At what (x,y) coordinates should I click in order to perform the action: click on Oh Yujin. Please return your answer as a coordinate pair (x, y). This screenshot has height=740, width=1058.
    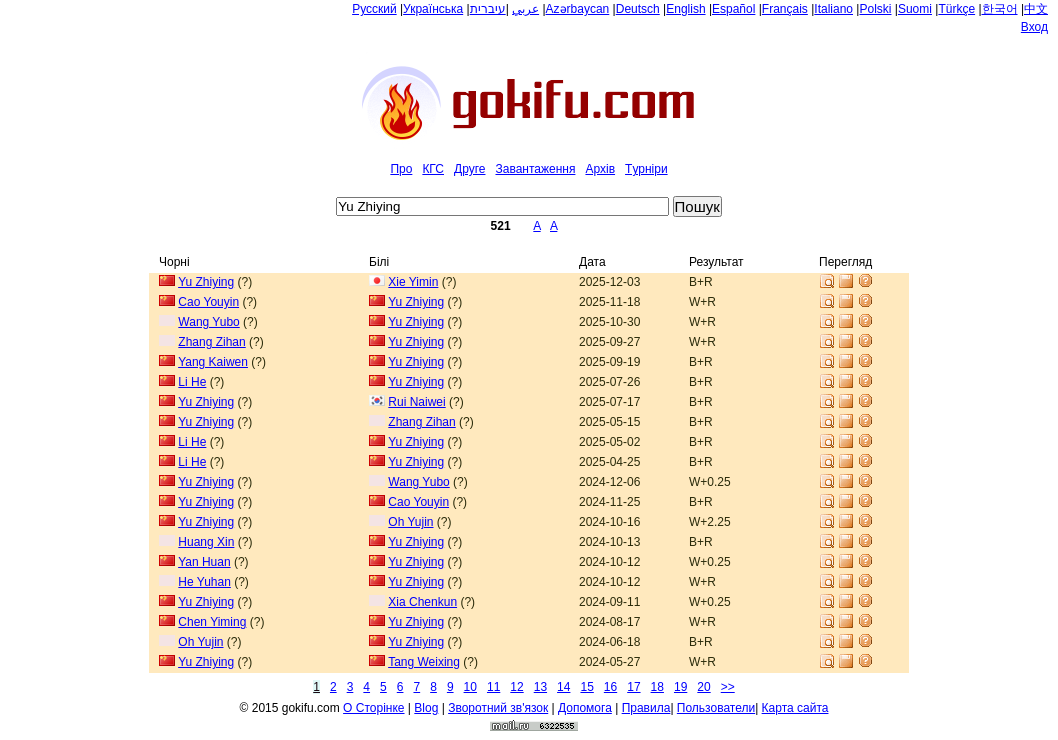
    Looking at the image, I should click on (410, 522).